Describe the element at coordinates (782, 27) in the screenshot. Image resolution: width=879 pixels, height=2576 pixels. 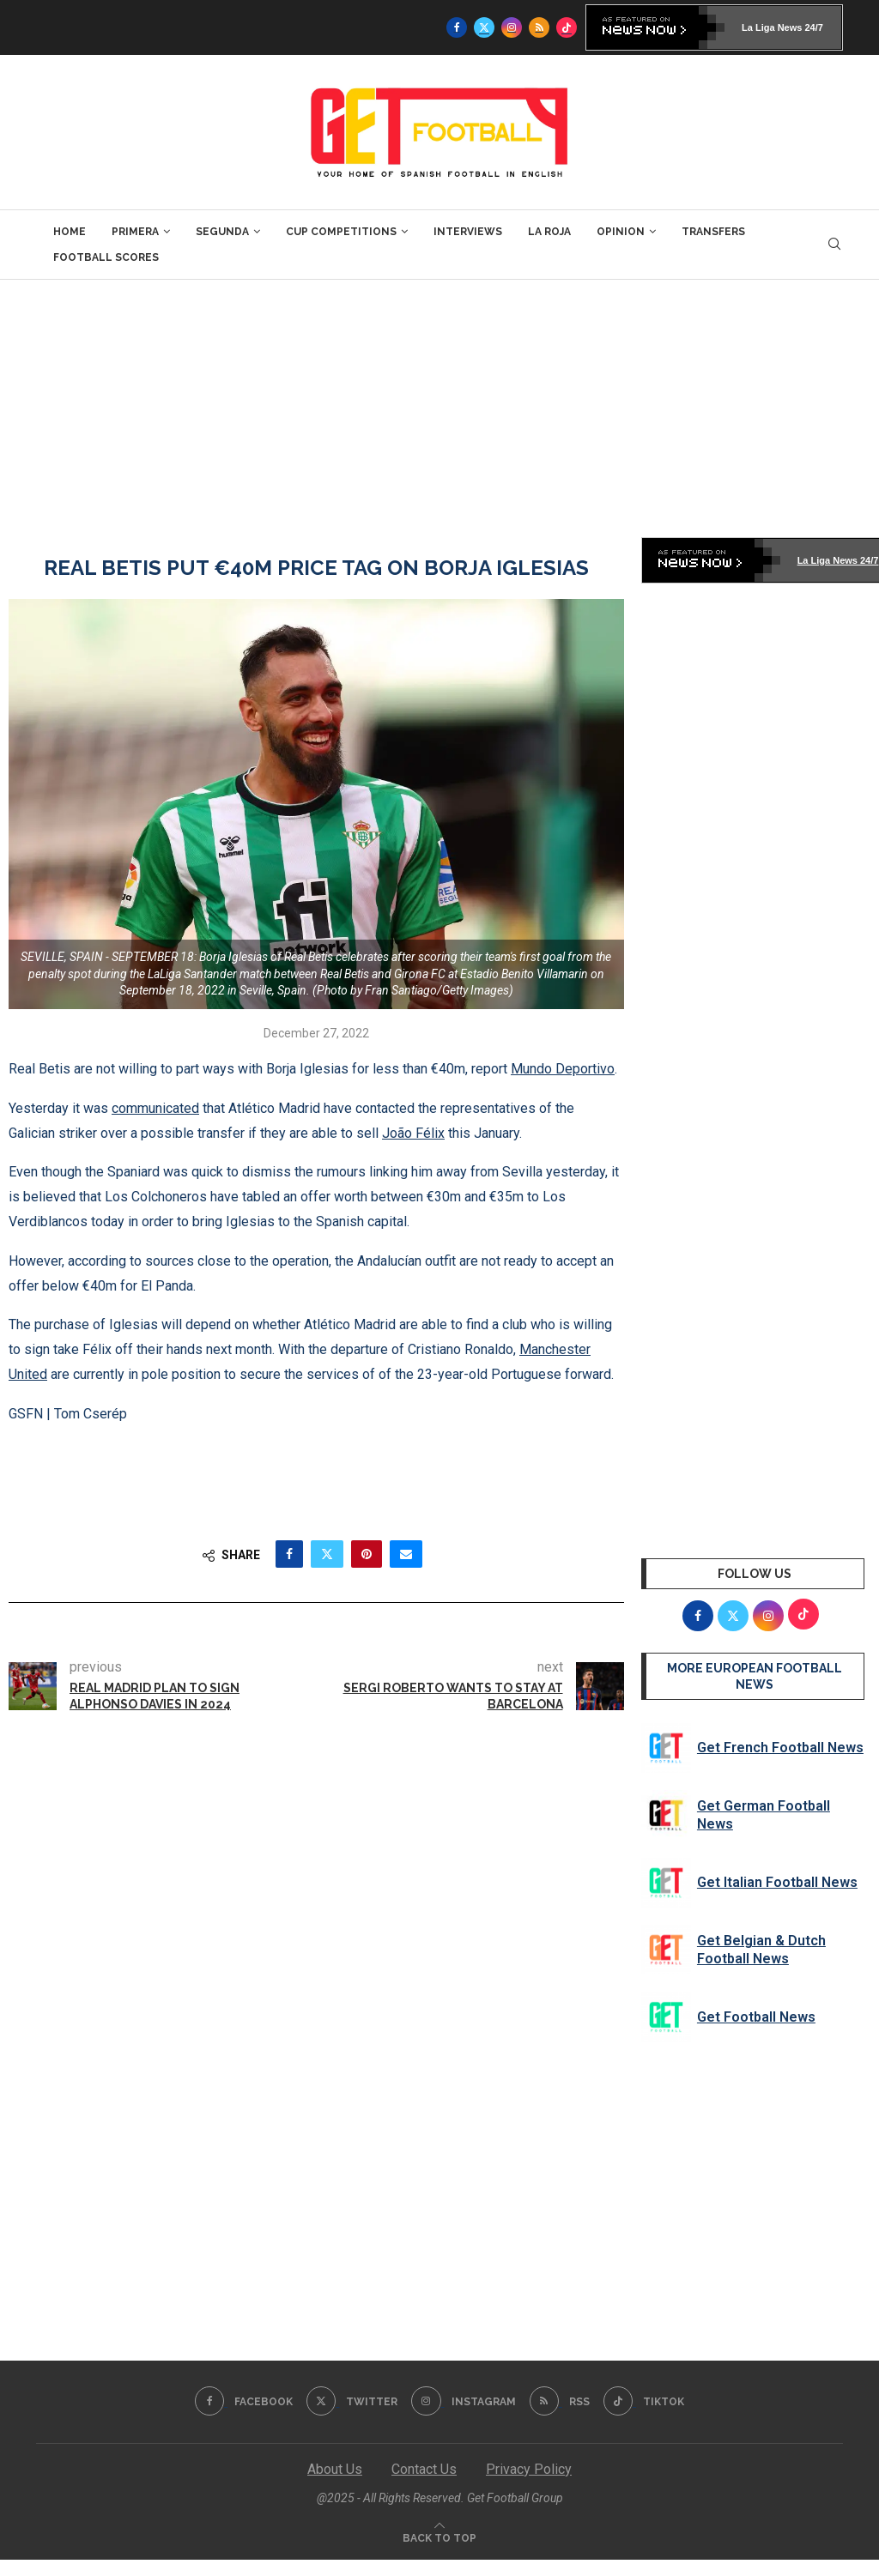
I see `La Liga News 24/7` at that location.